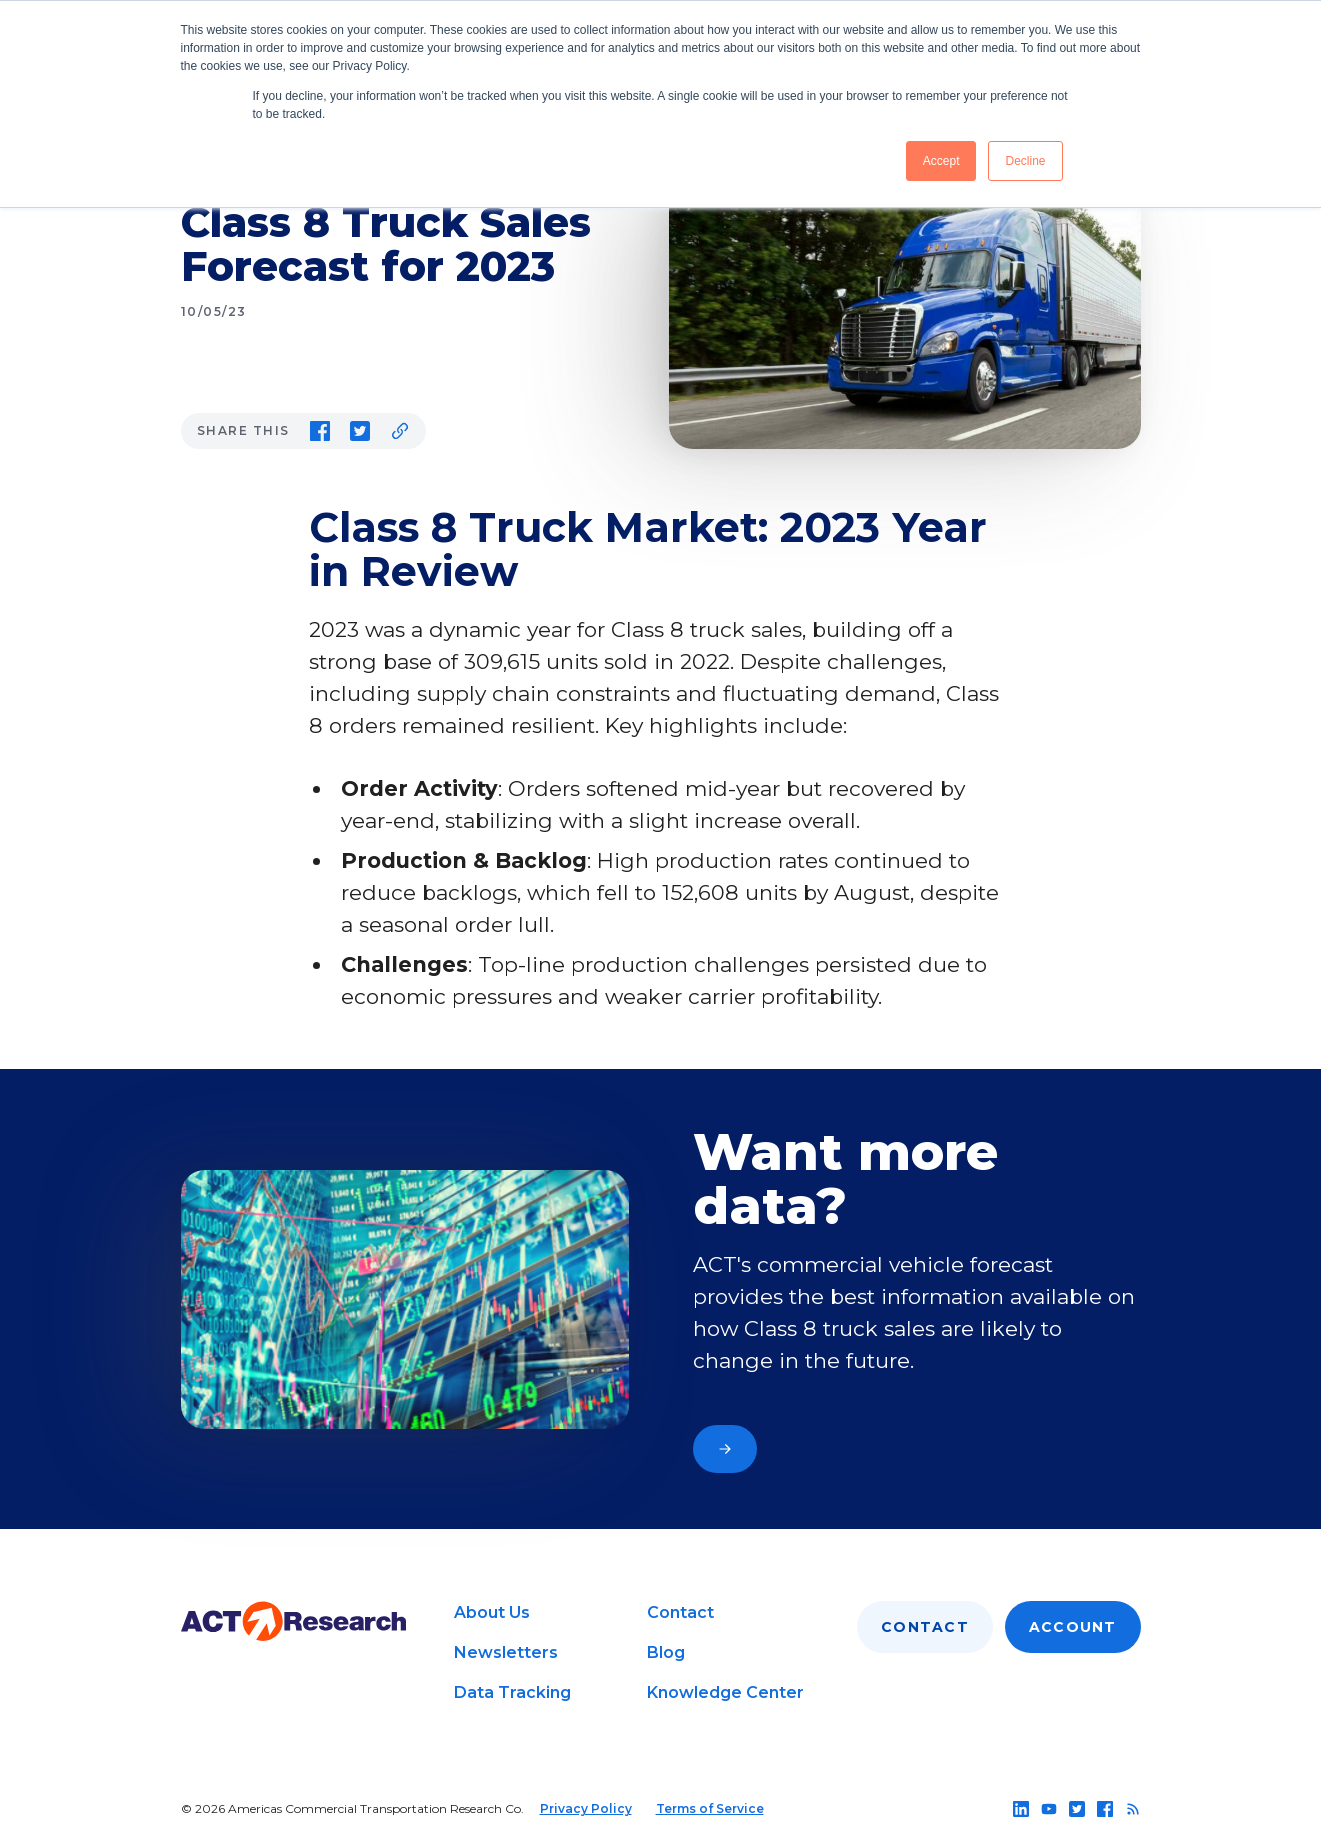 The width and height of the screenshot is (1321, 1833). What do you see at coordinates (320, 431) in the screenshot?
I see `[Share on Facebook]` at bounding box center [320, 431].